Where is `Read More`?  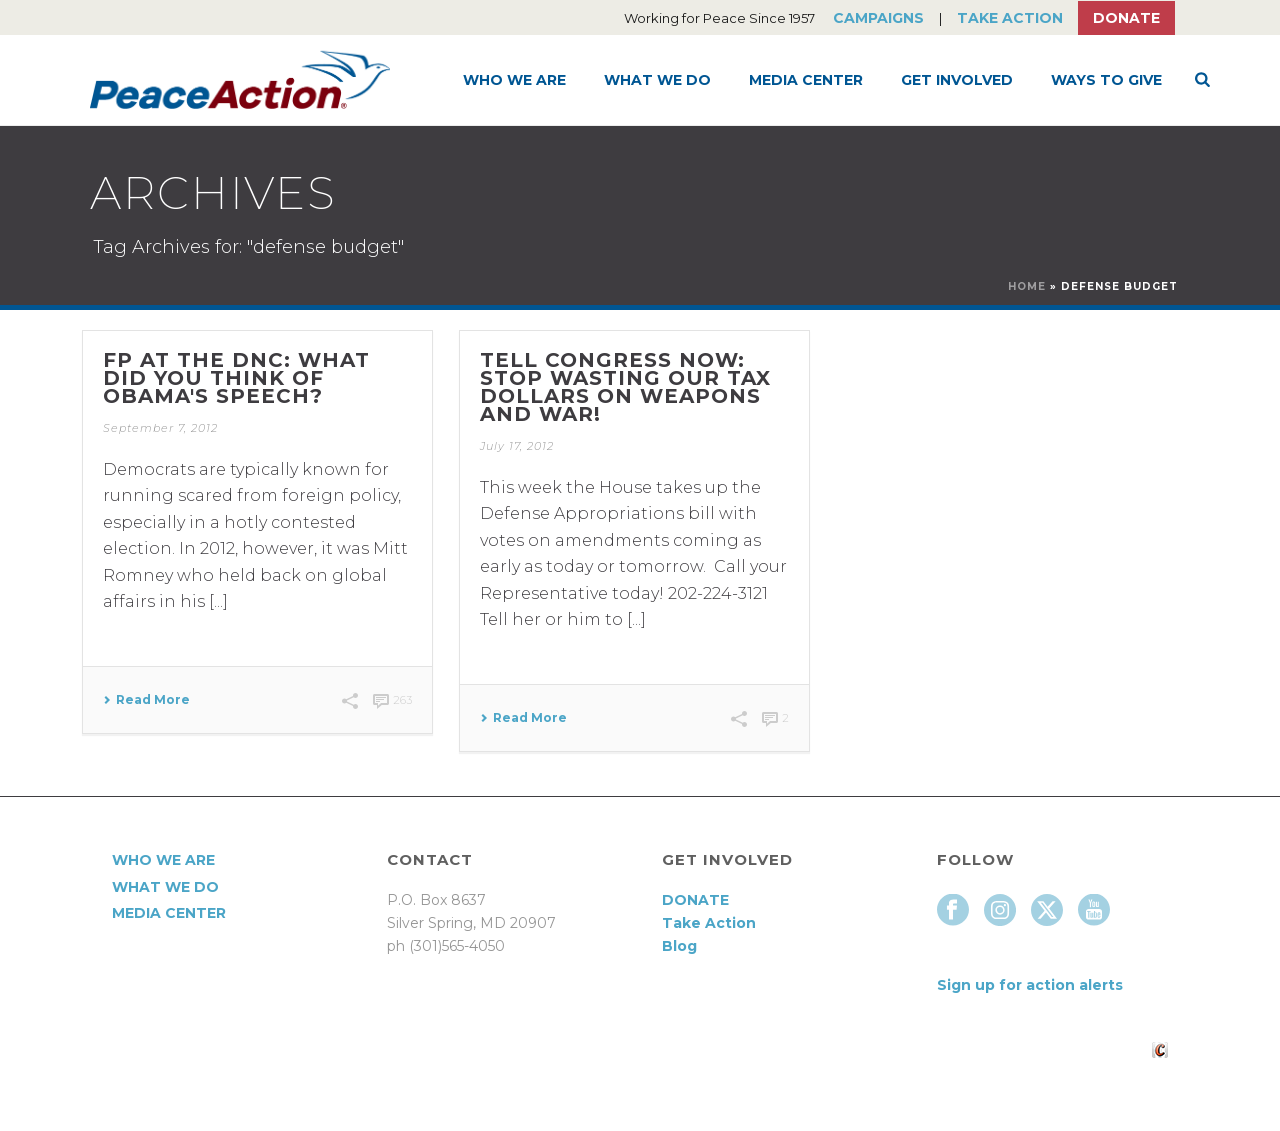 Read More is located at coordinates (146, 700).